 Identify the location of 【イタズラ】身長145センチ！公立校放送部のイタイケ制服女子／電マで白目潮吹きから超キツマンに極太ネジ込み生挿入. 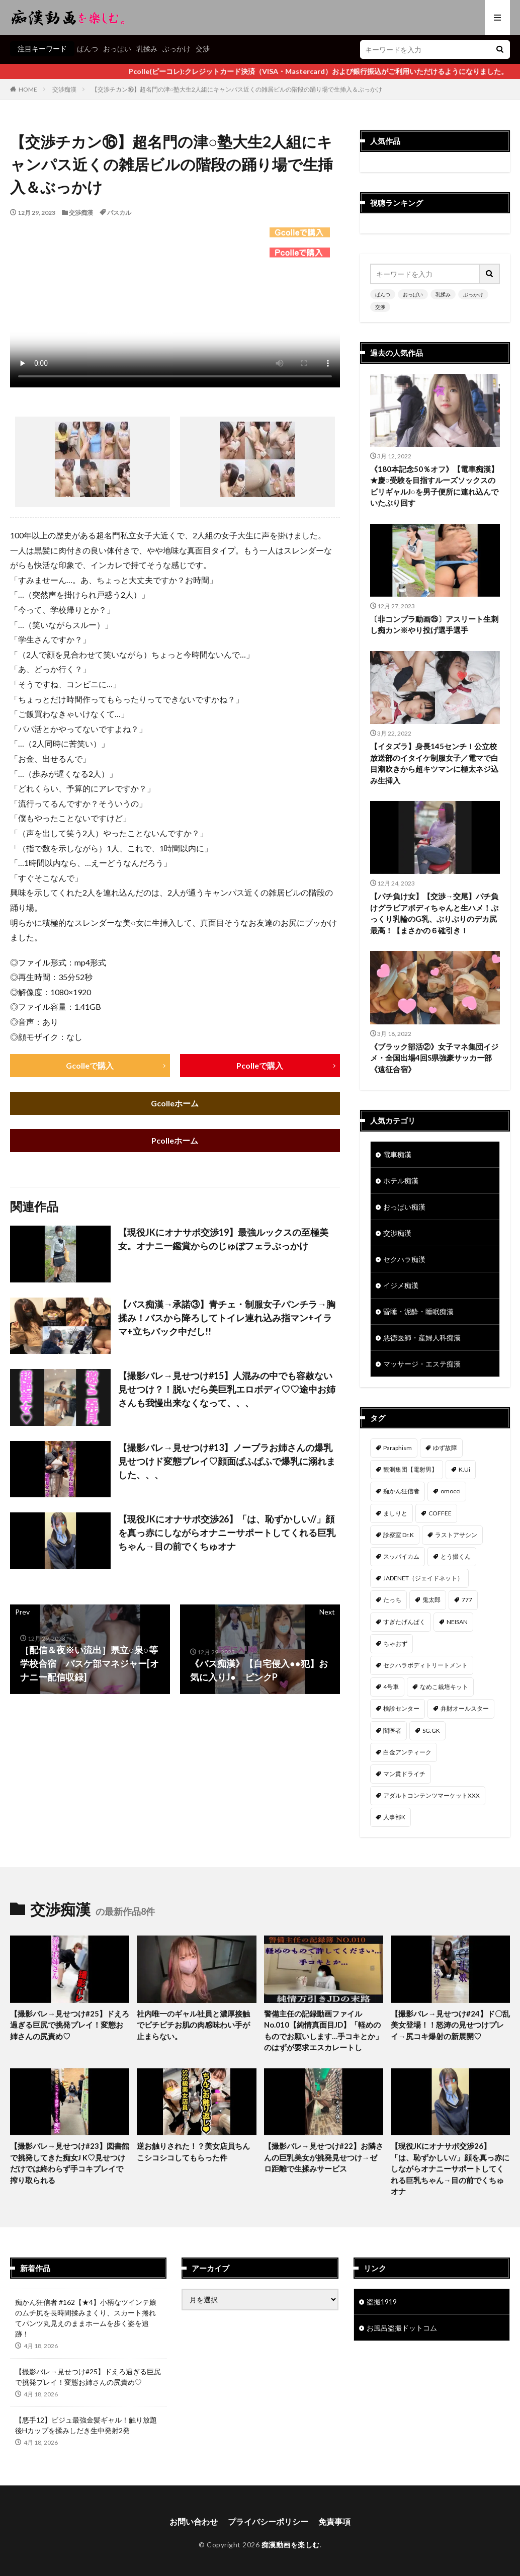
(434, 763).